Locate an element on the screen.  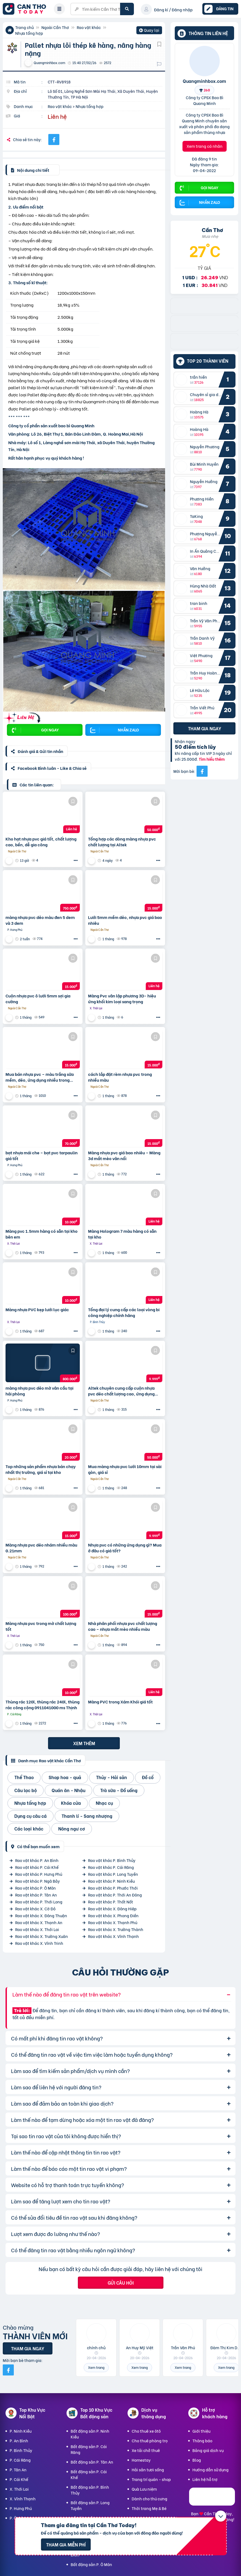
Rao vặt khác X. Thạnh Phú is located at coordinates (112, 1922).